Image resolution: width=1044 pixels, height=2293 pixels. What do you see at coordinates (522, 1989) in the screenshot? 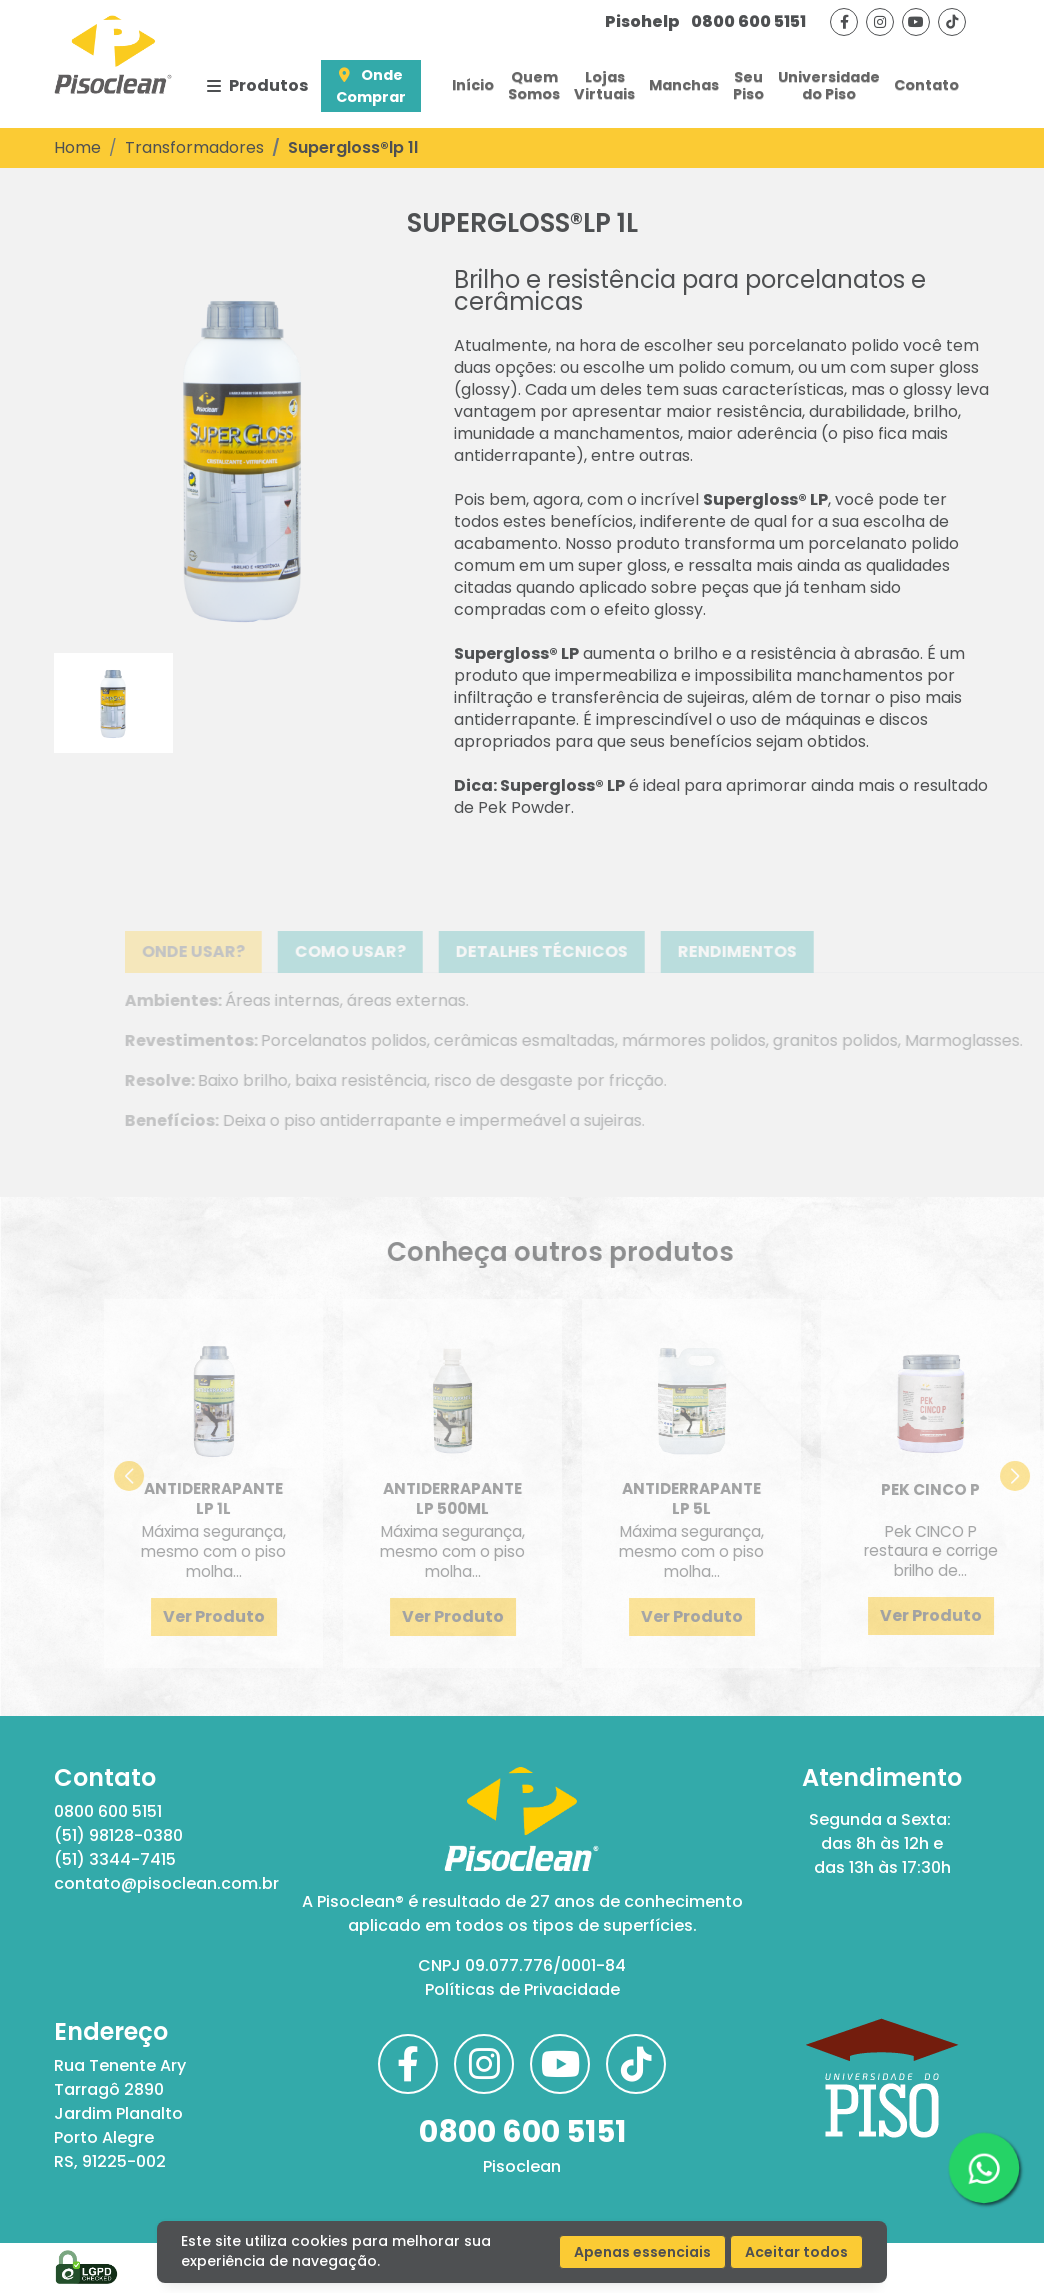
I see `Políticas de Privacidade` at bounding box center [522, 1989].